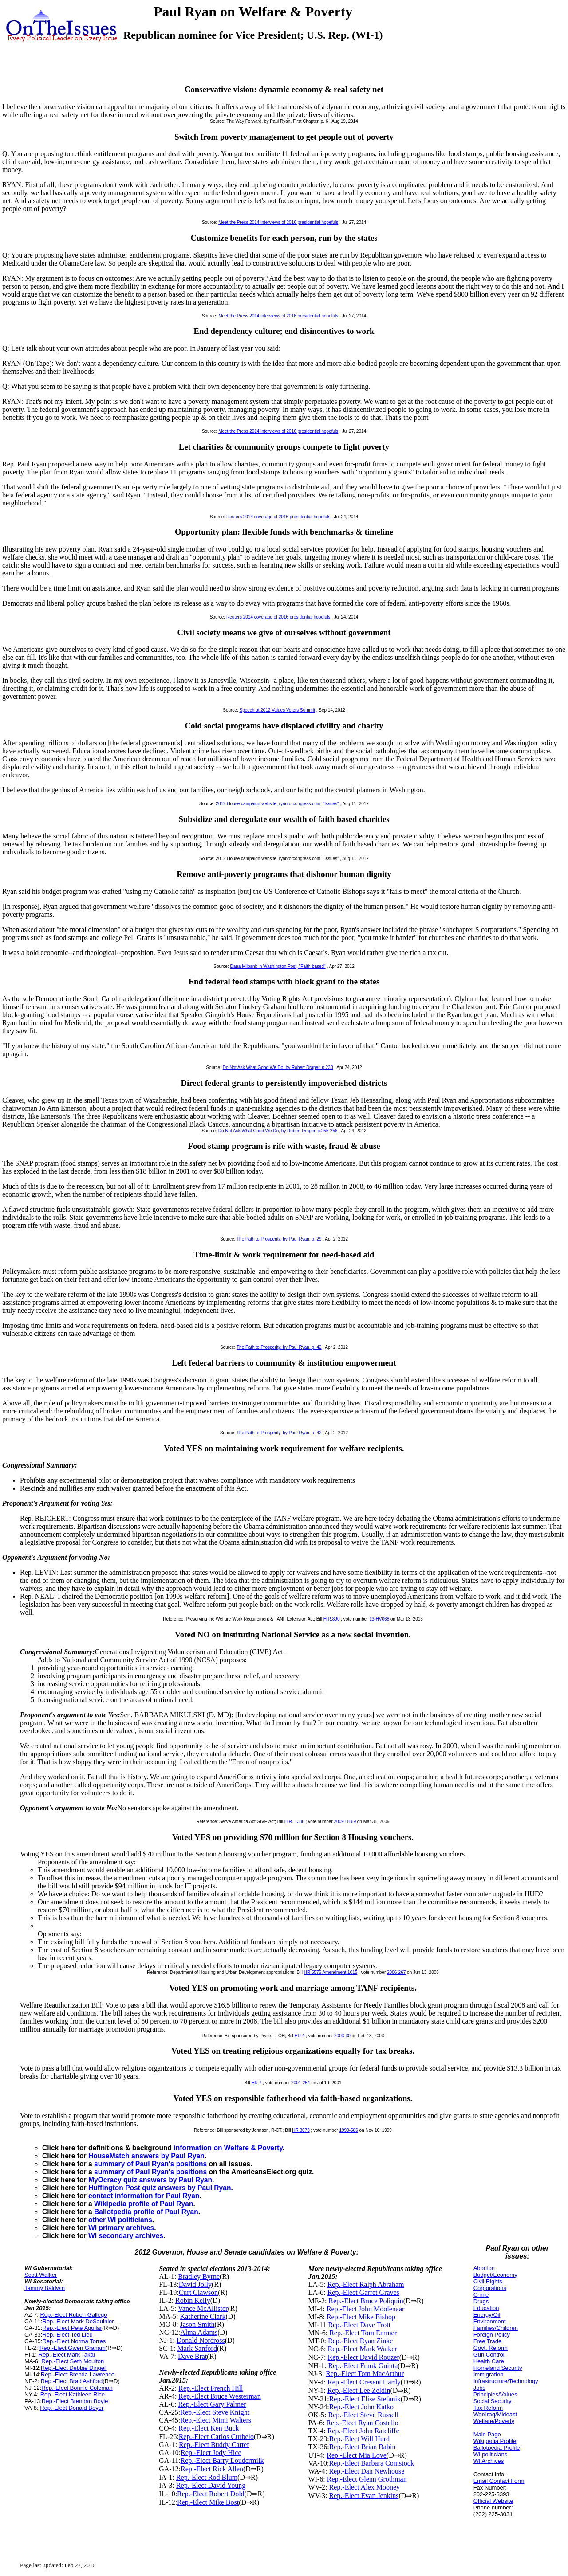 This screenshot has height=2576, width=568. I want to click on Rep.-Elect Alex Mooney, so click(364, 2487).